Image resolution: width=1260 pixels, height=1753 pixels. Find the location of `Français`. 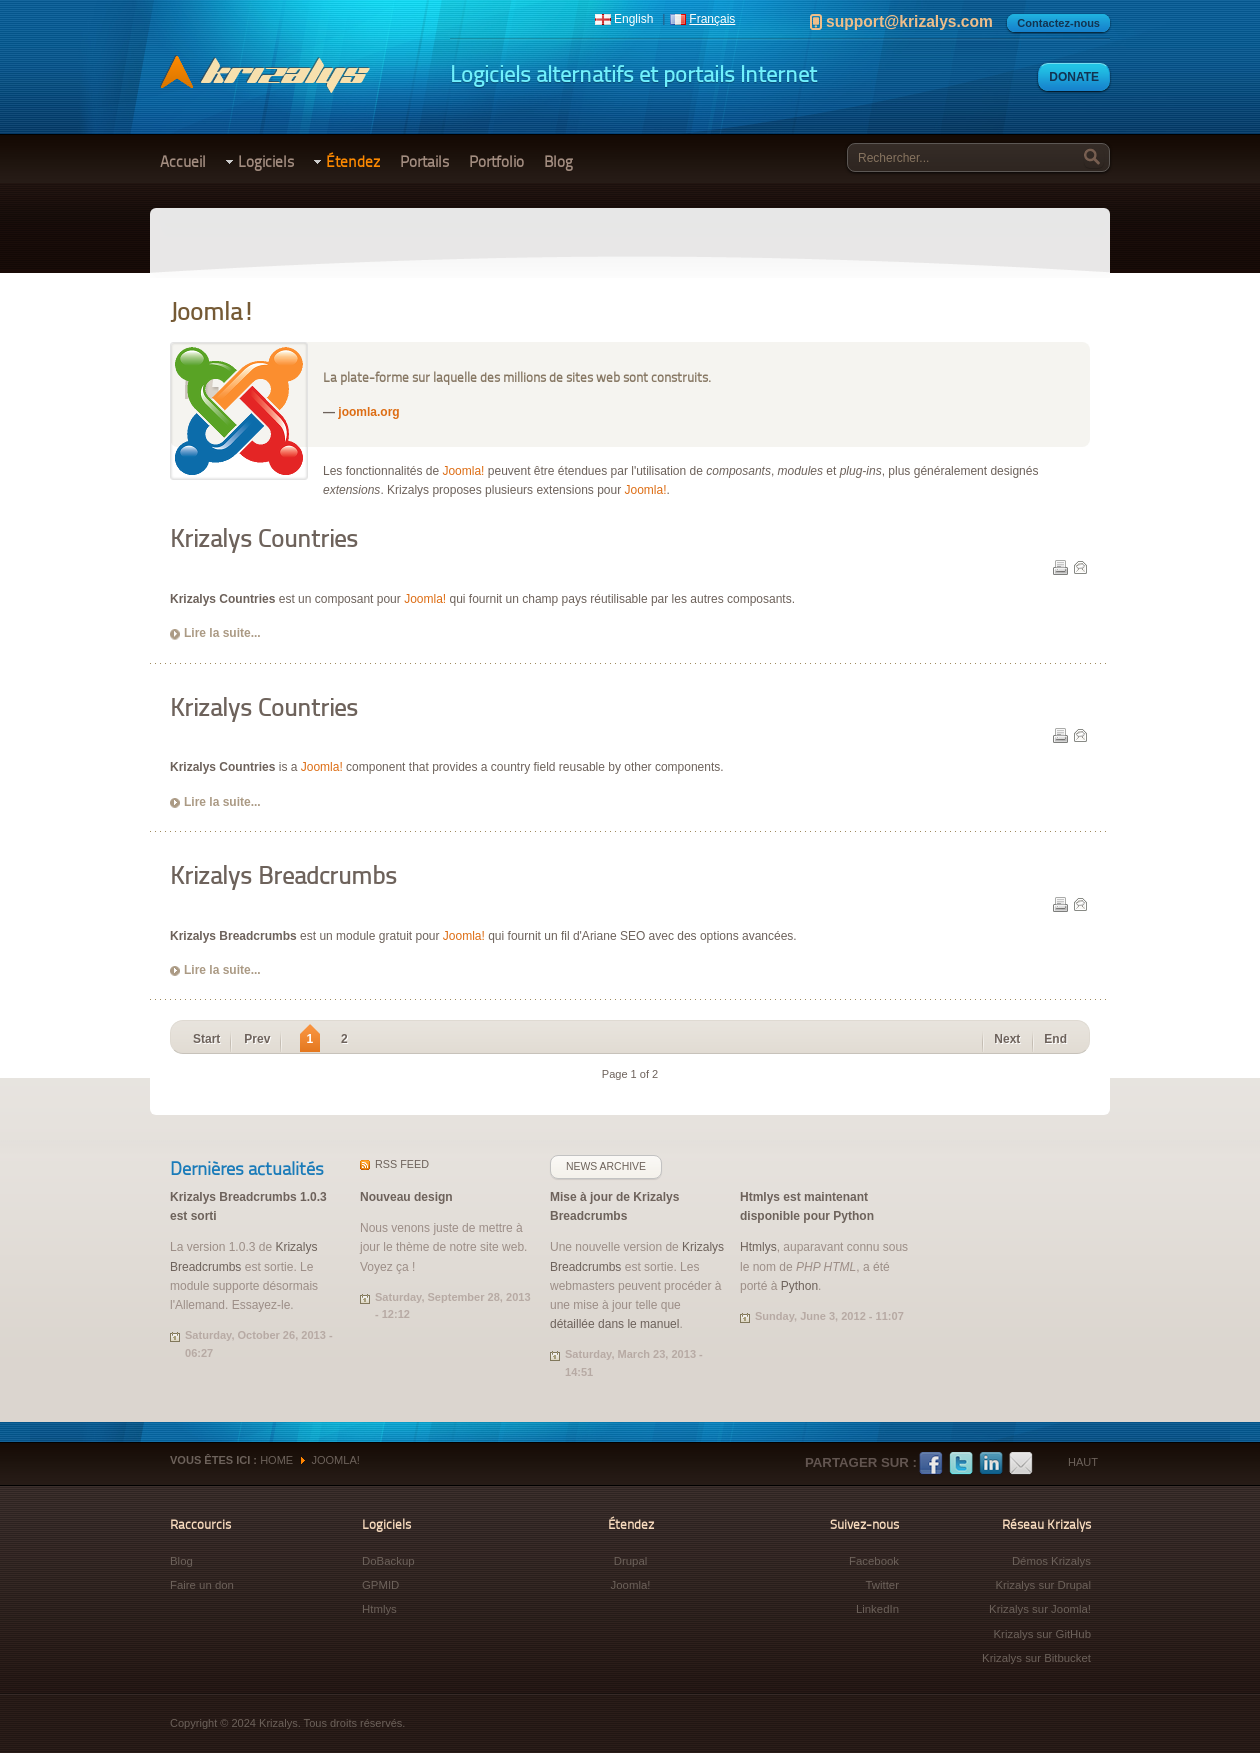

Français is located at coordinates (712, 19).